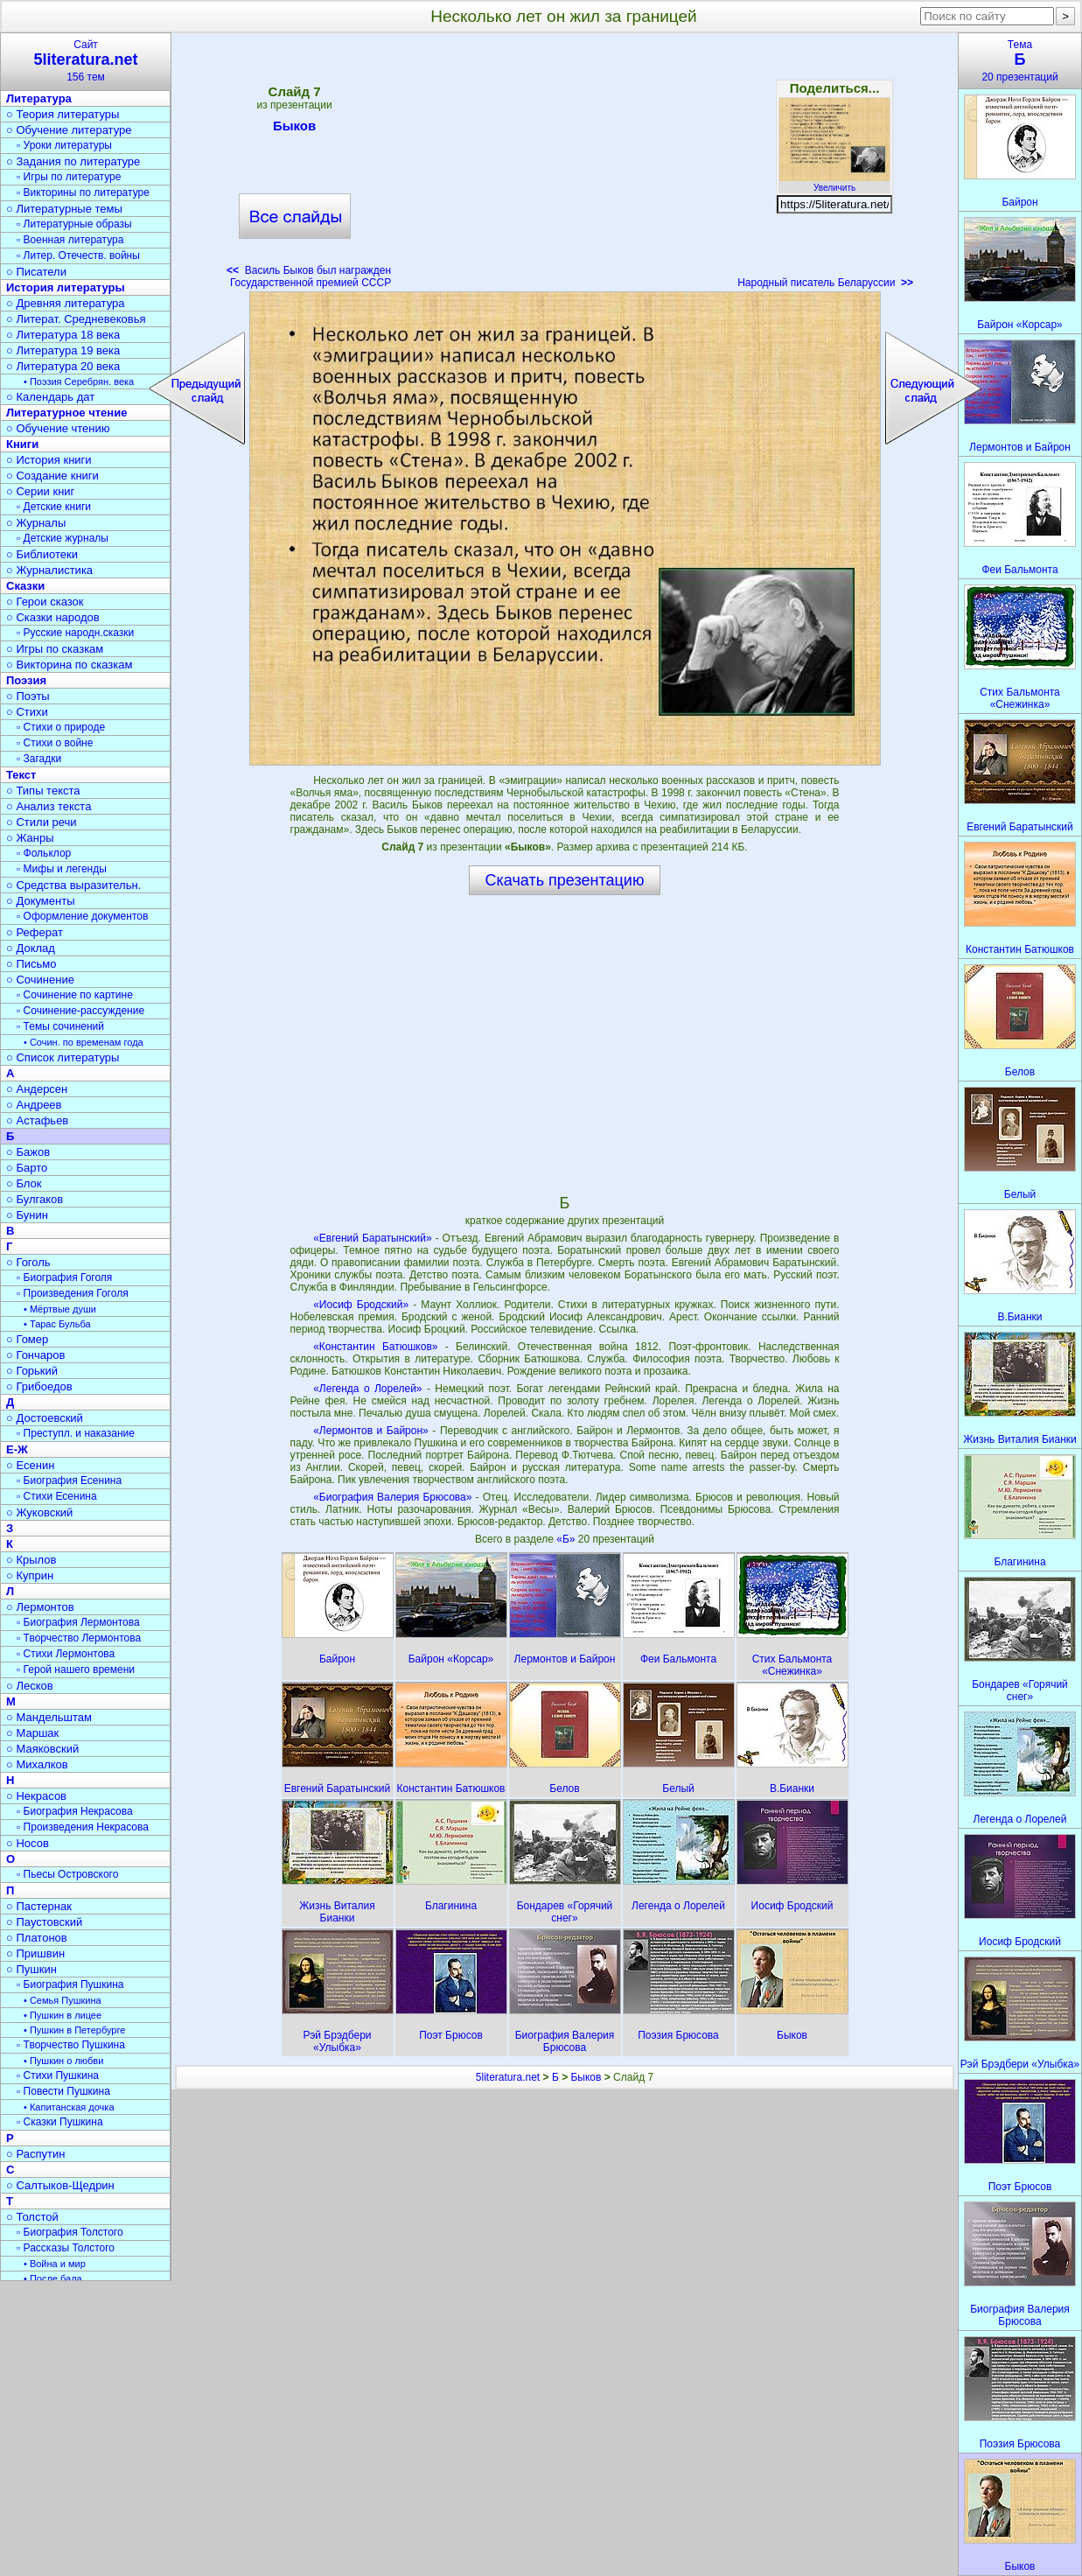  Describe the element at coordinates (60, 1026) in the screenshot. I see `▫ Темы сочинений` at that location.